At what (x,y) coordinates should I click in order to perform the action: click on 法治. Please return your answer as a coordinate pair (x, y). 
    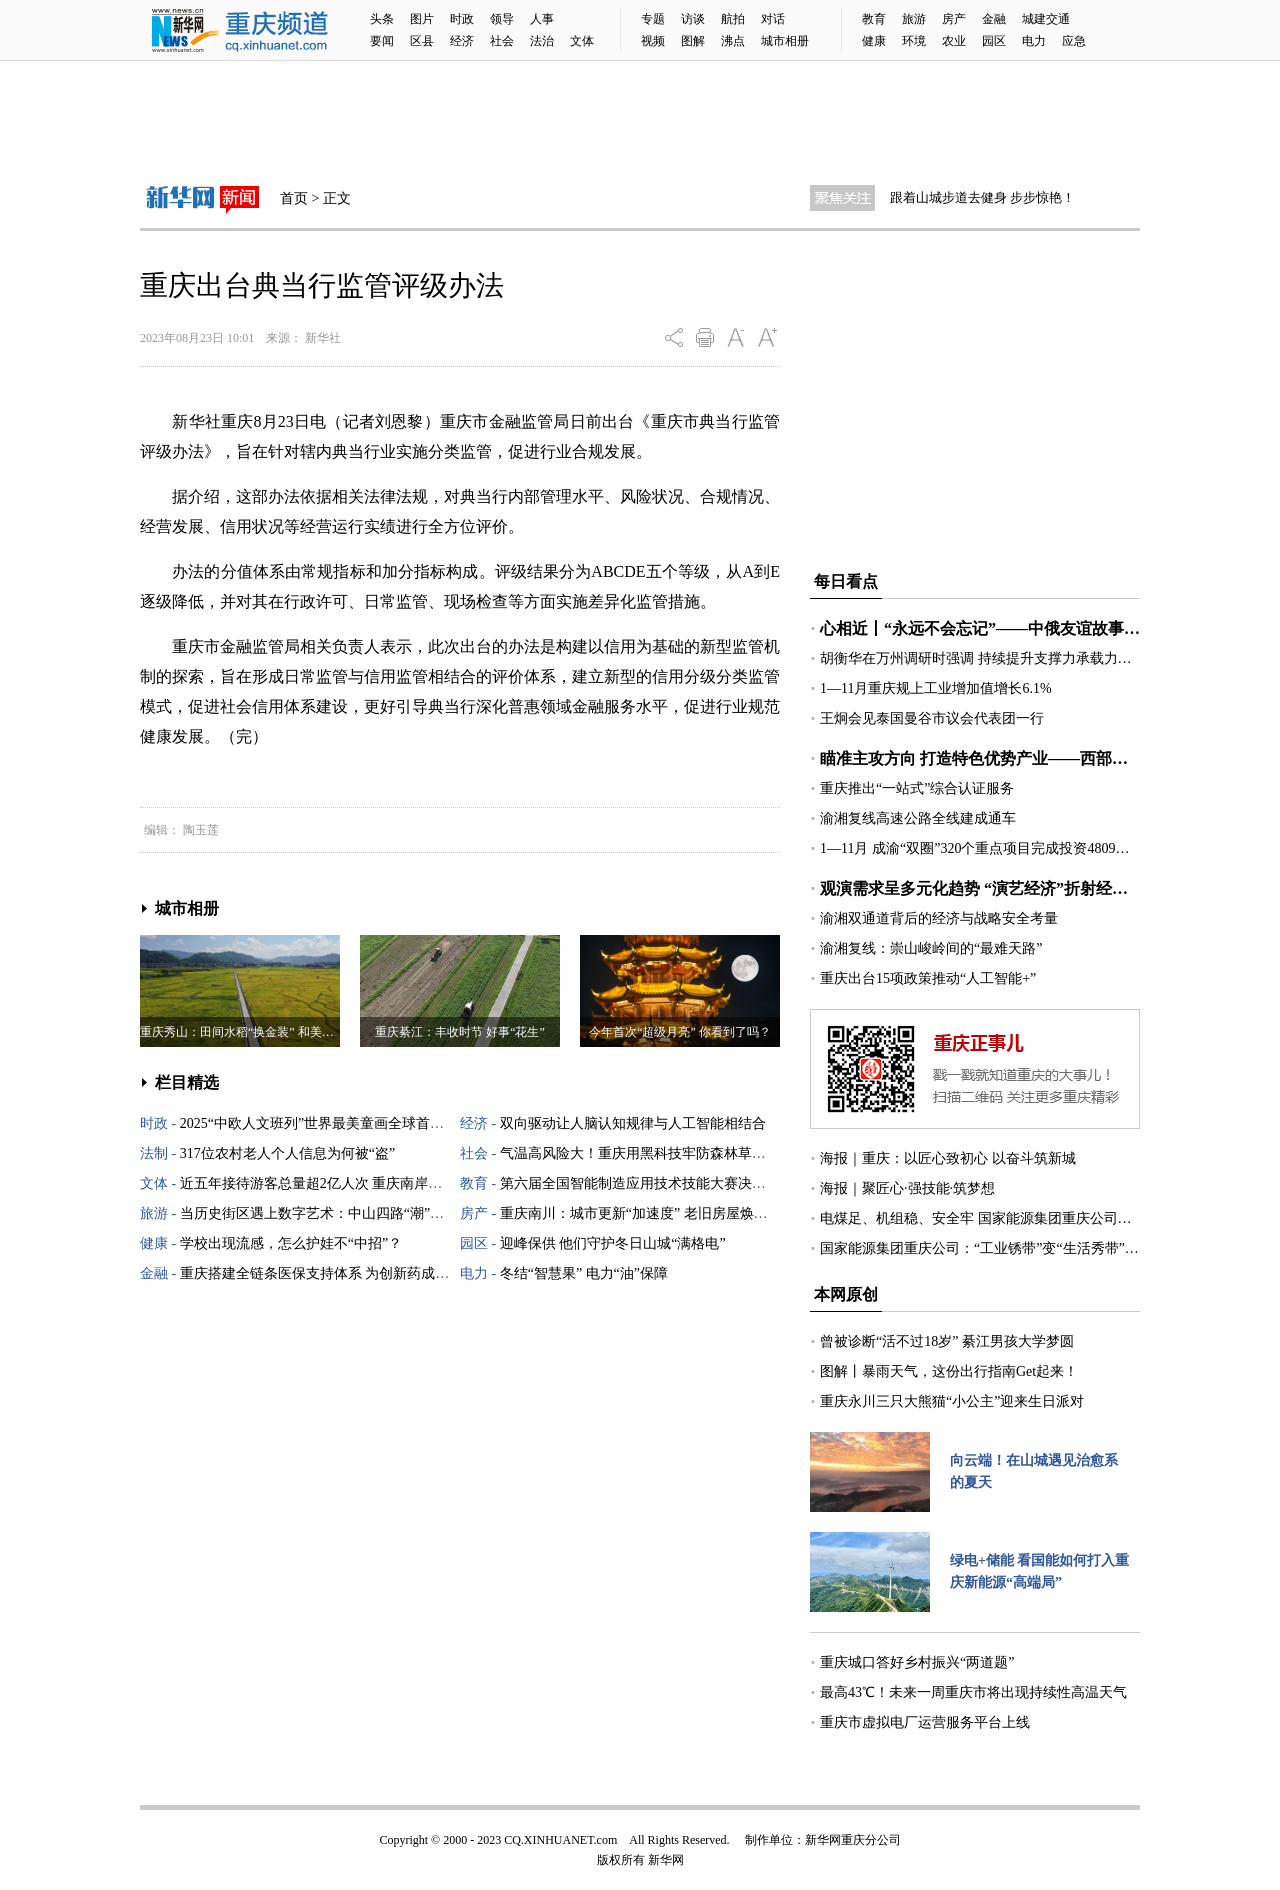
    Looking at the image, I should click on (542, 41).